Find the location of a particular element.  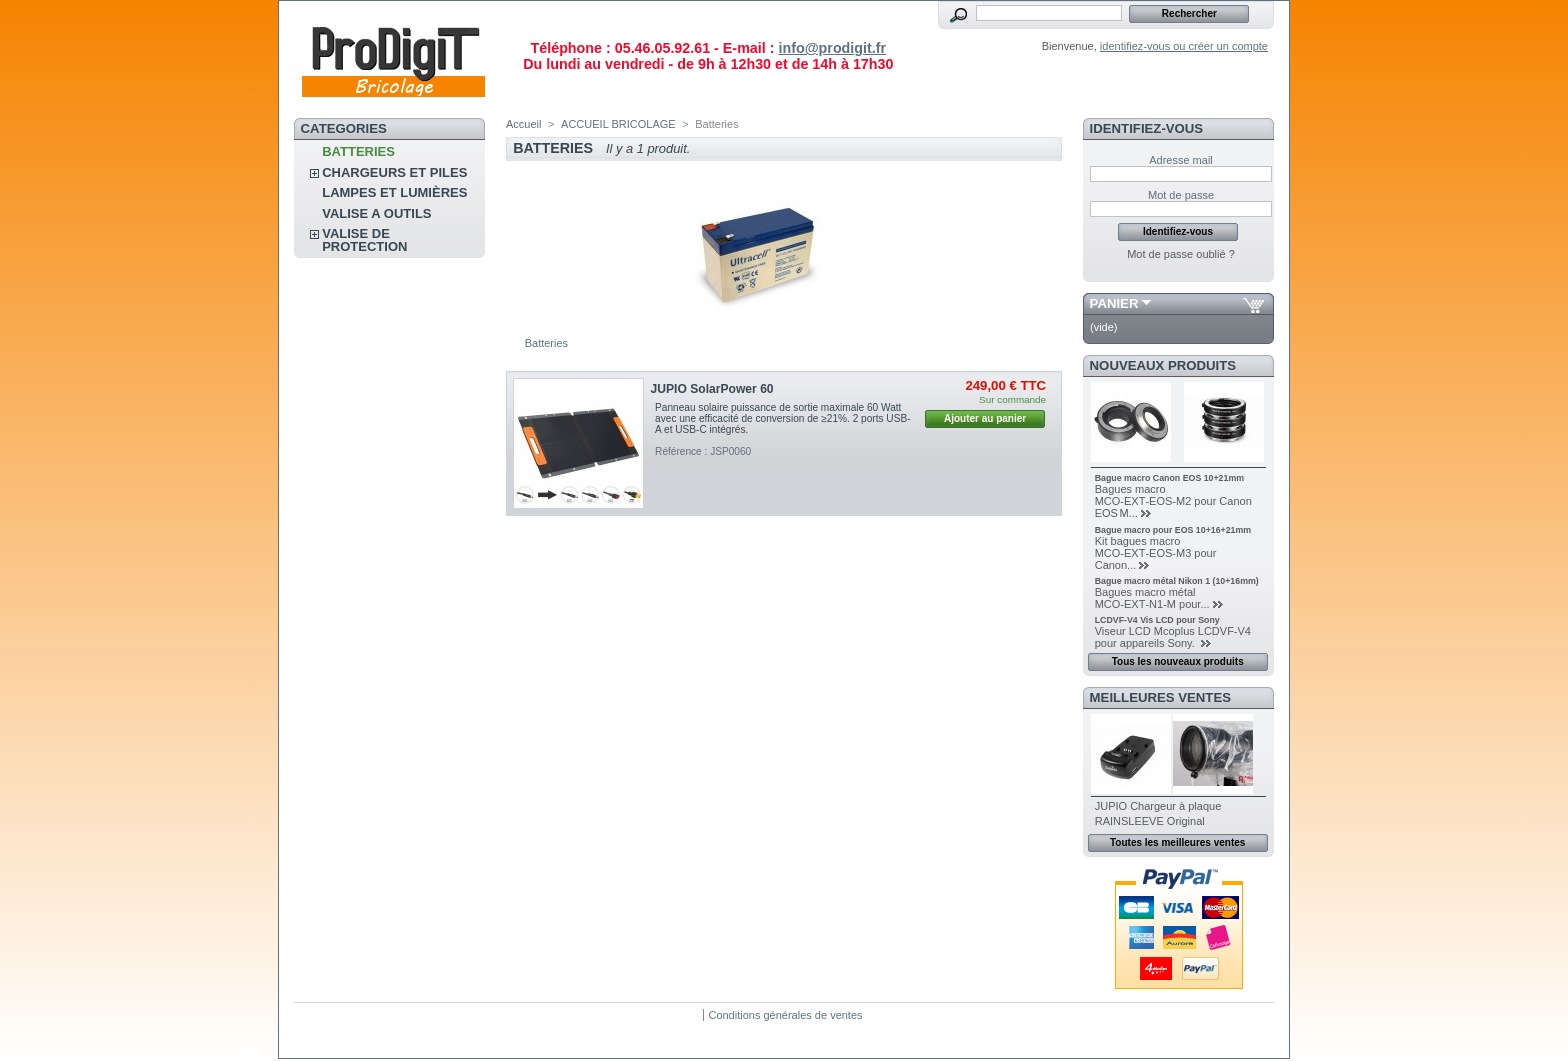

Toutes les meilleures ventes is located at coordinates (1177, 842).